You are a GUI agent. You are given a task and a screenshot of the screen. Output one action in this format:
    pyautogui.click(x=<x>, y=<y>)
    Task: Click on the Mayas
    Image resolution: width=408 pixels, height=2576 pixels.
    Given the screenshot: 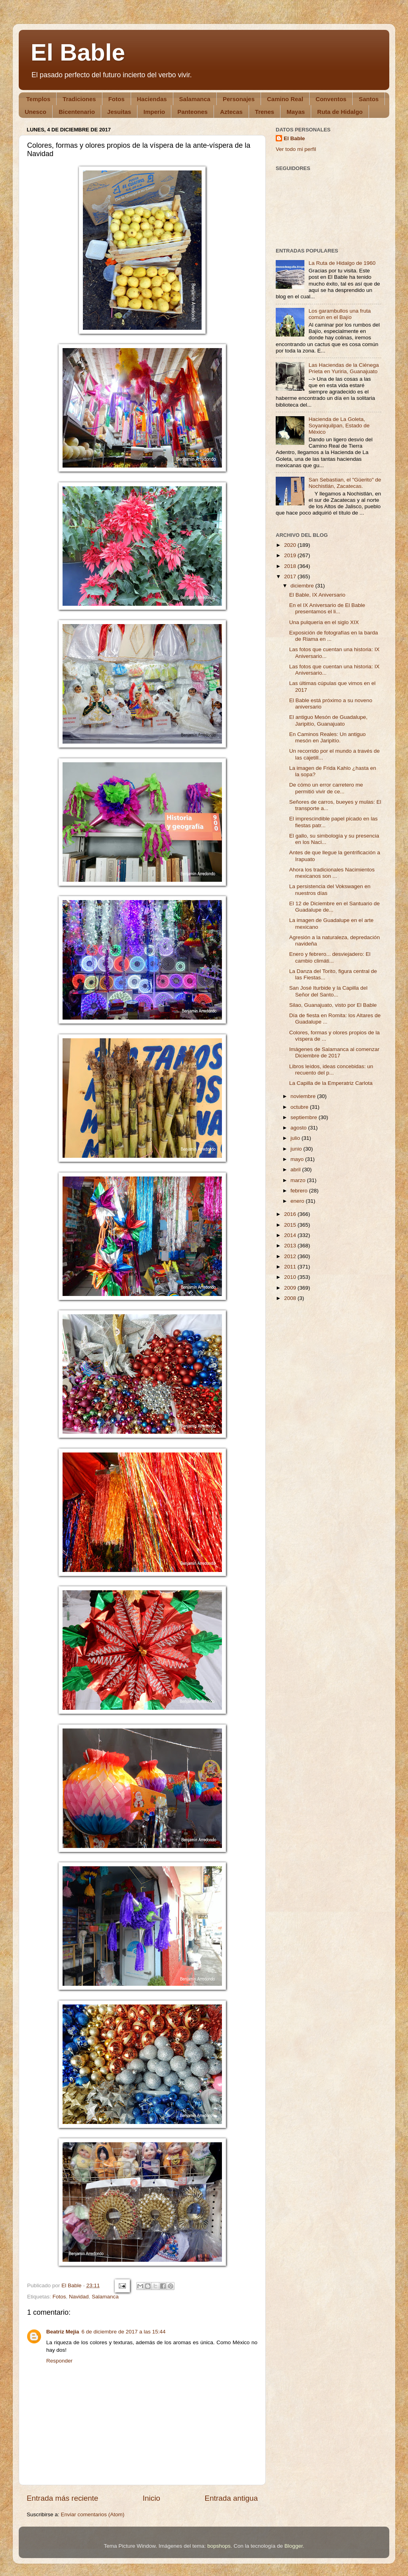 What is the action you would take?
    pyautogui.click(x=295, y=111)
    